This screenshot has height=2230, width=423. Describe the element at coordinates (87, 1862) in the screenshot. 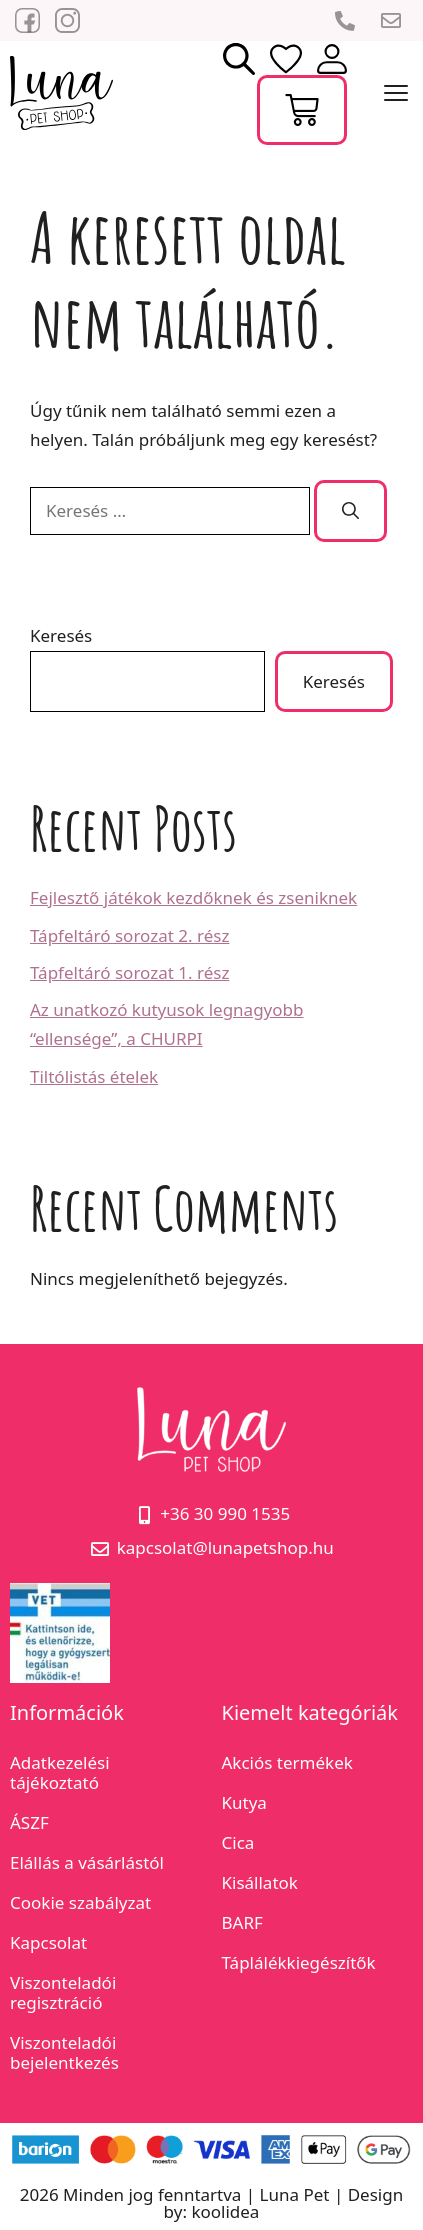

I see `Elállás a vásárlástól` at that location.